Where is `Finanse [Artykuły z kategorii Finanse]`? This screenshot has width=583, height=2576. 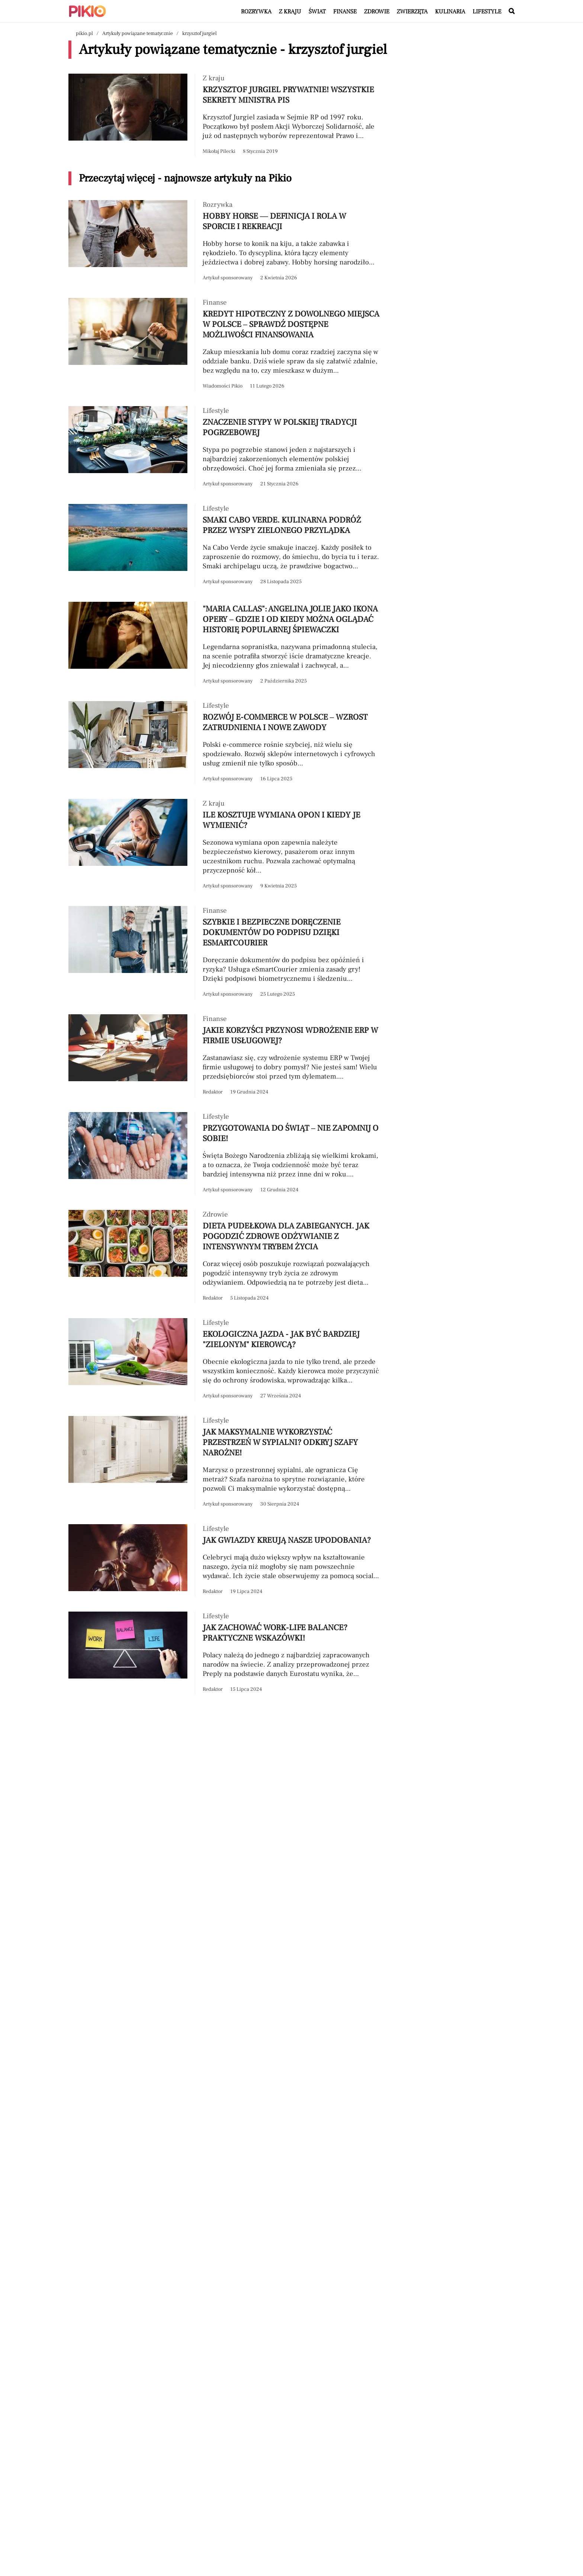 Finanse [Artykuły z kategorii Finanse] is located at coordinates (345, 11).